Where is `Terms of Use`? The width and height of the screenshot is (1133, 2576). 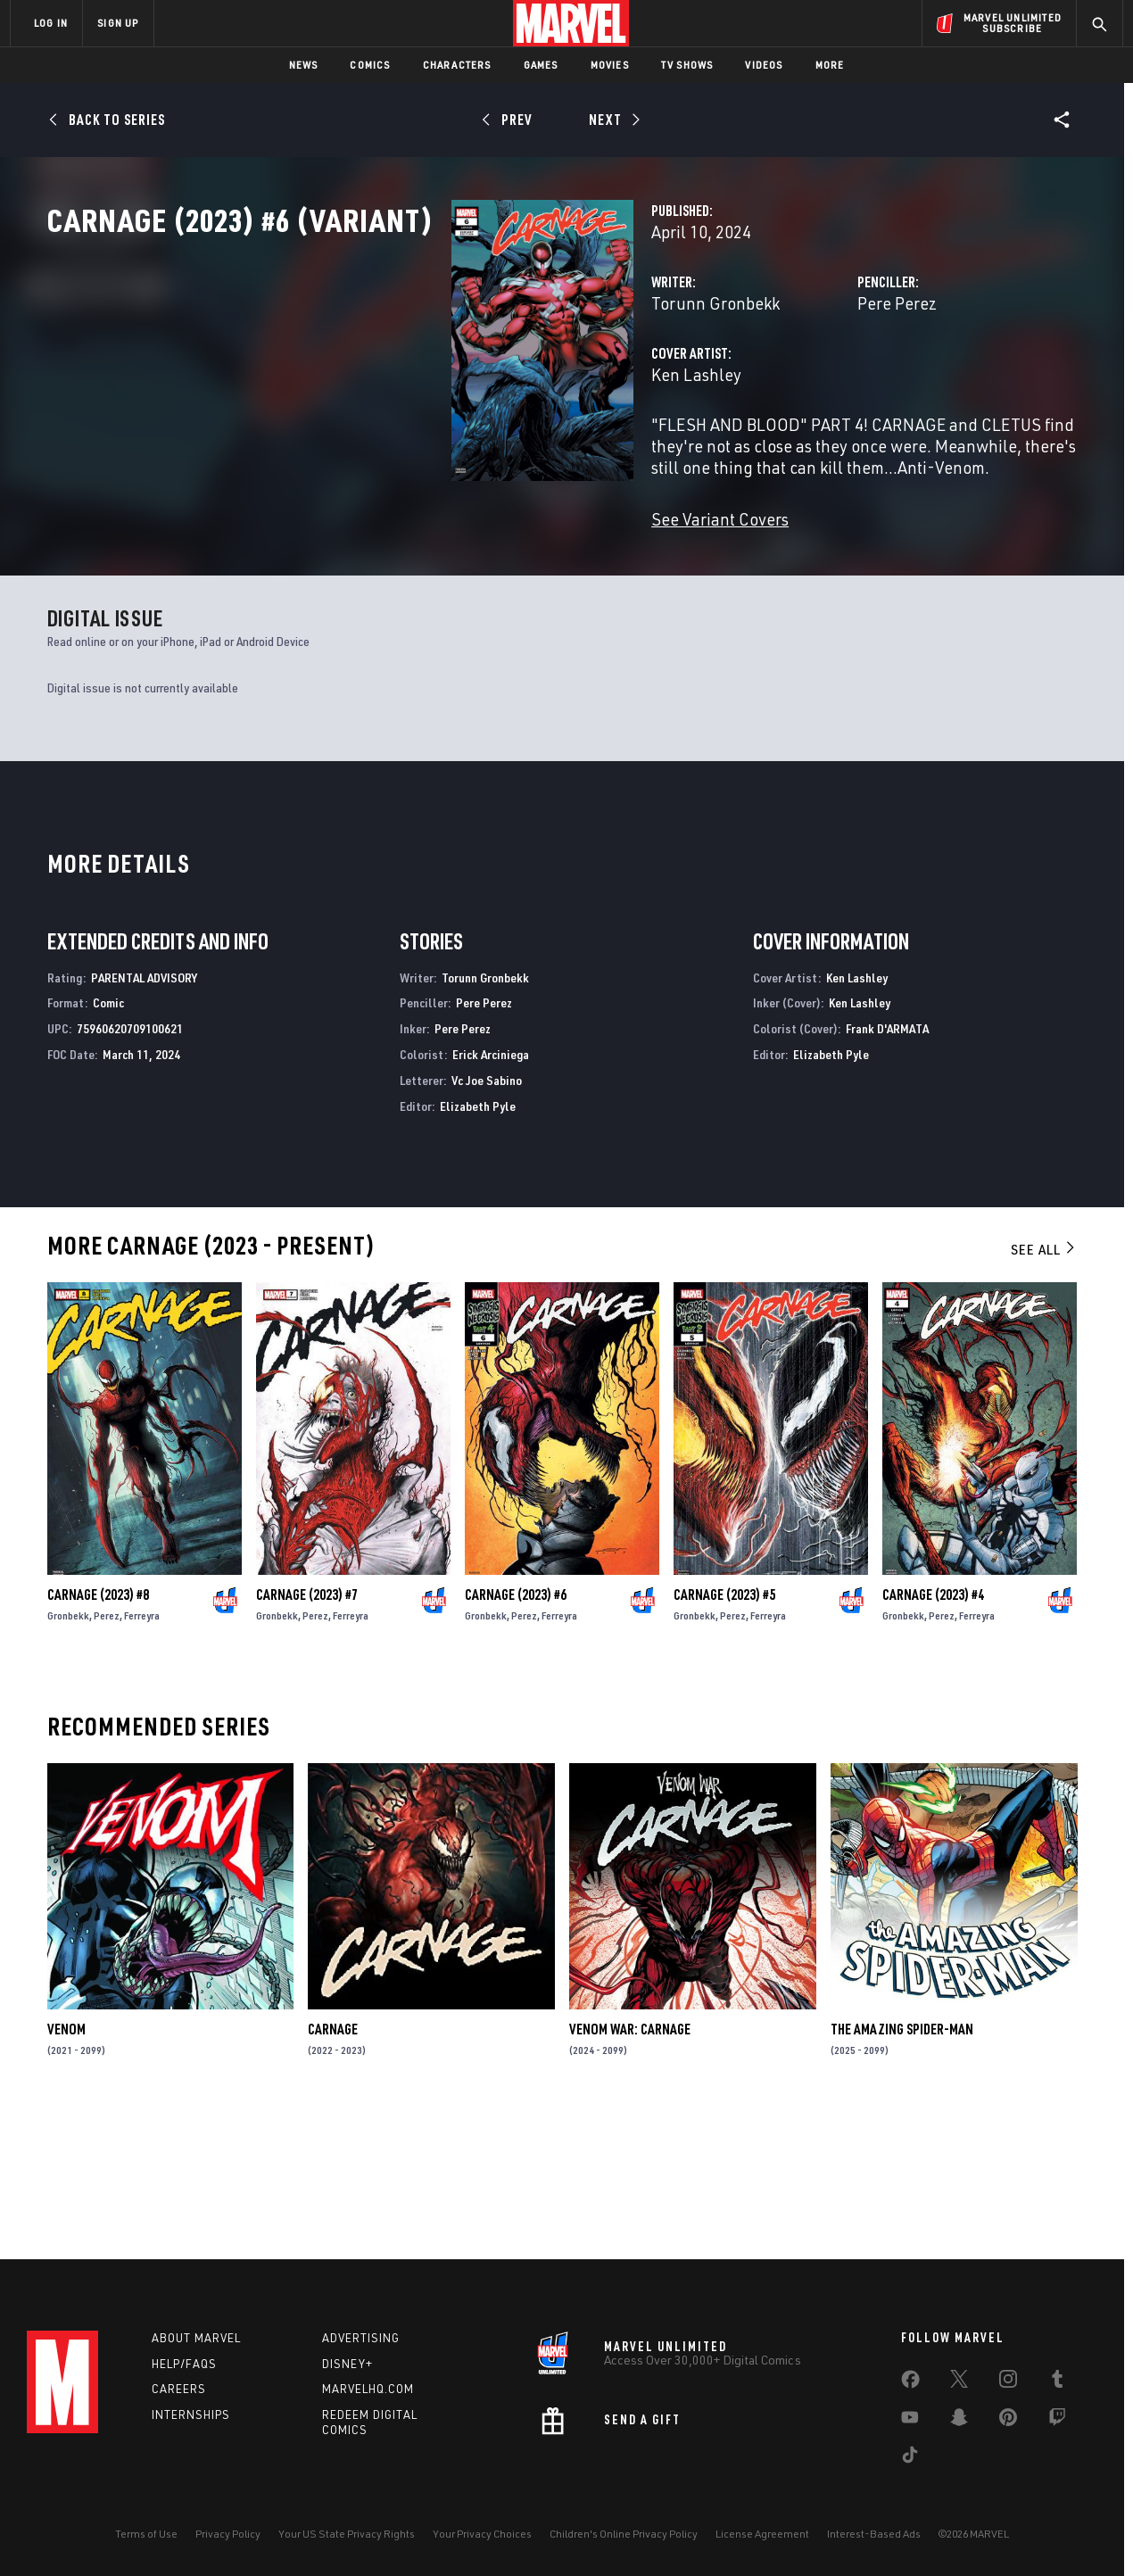
Terms of Use is located at coordinates (146, 2533).